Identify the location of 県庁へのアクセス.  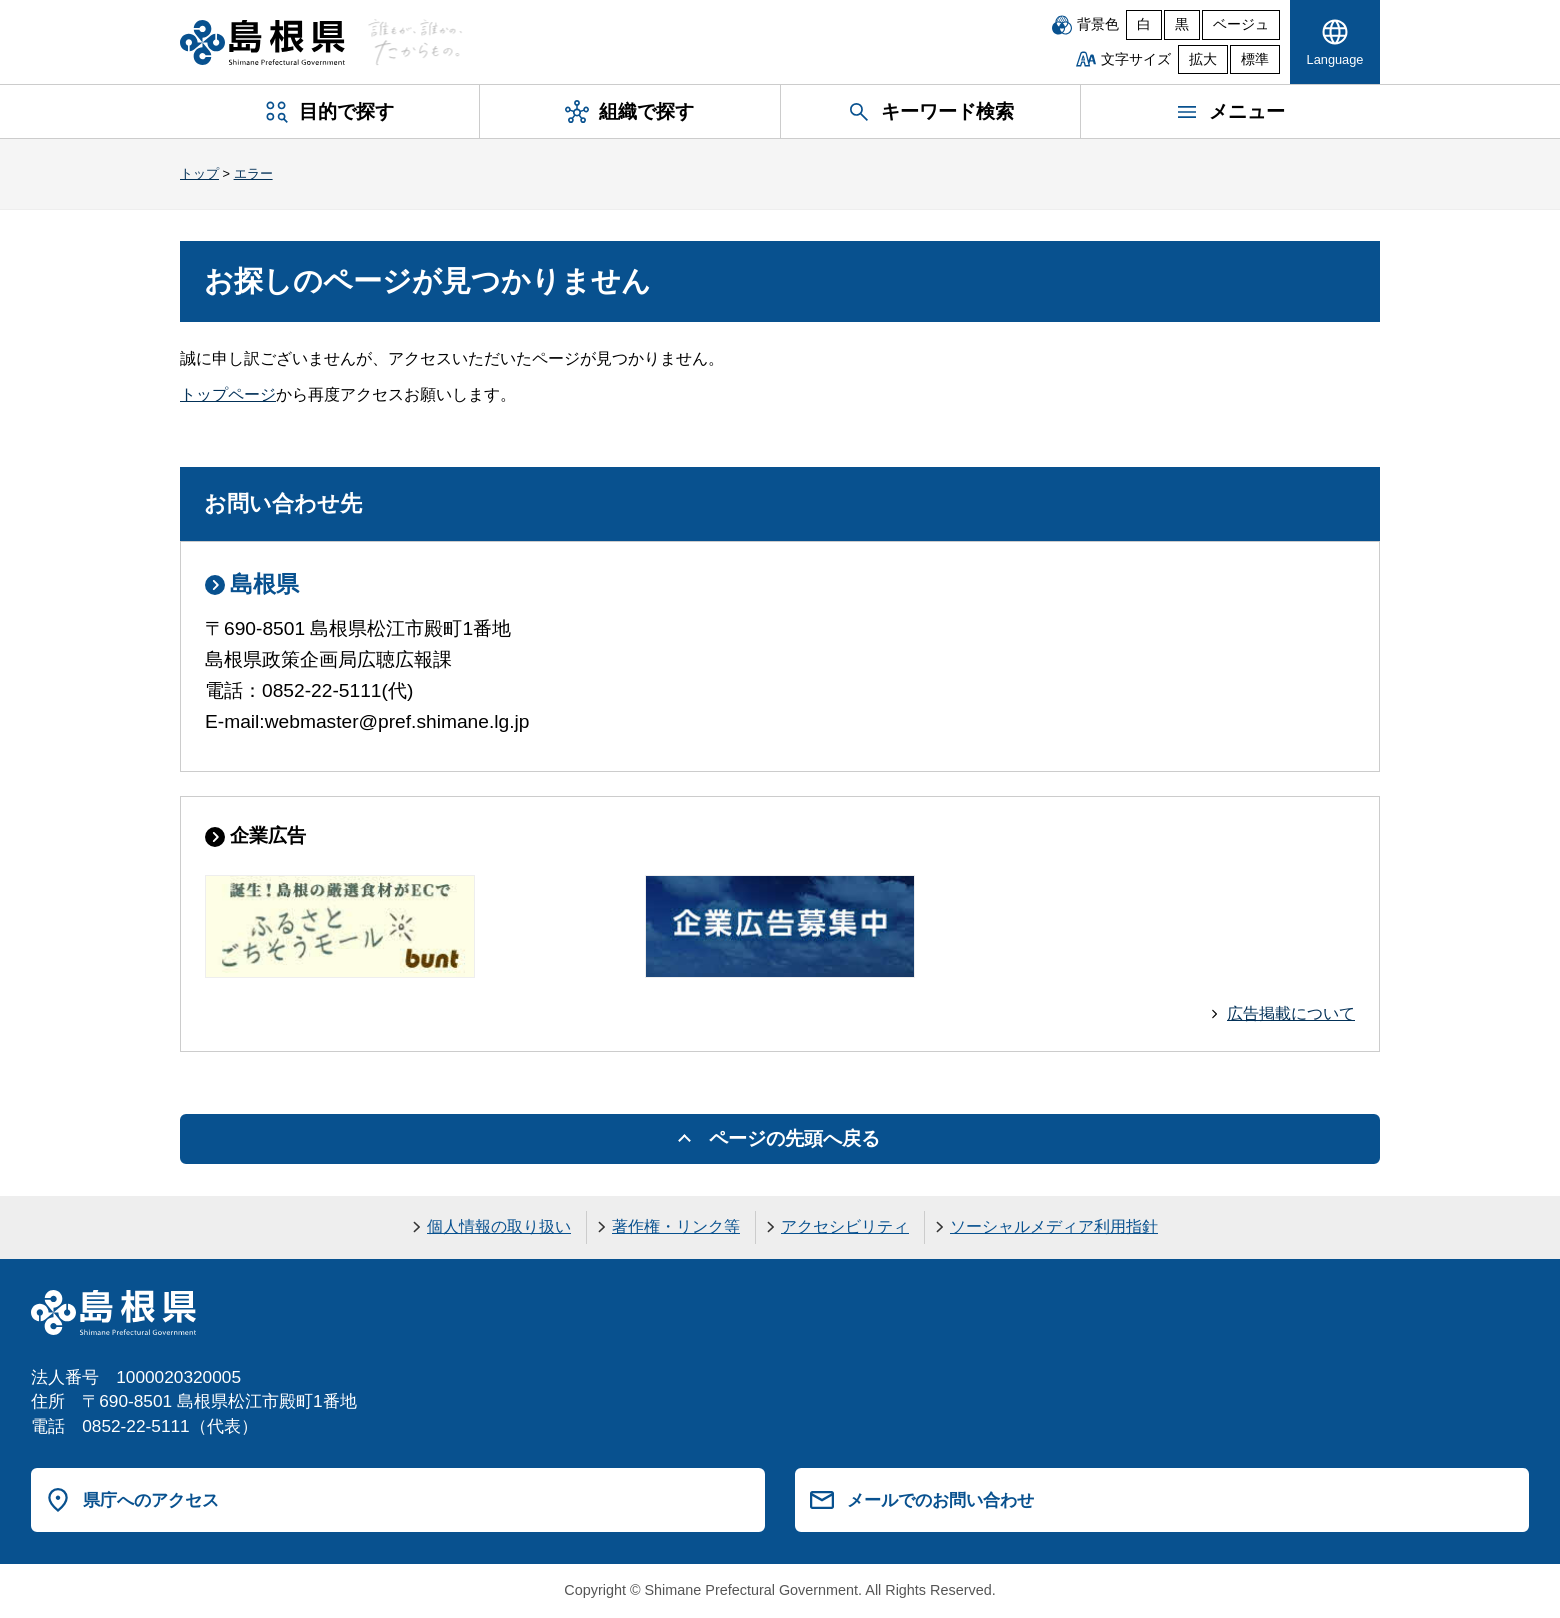
(151, 1500).